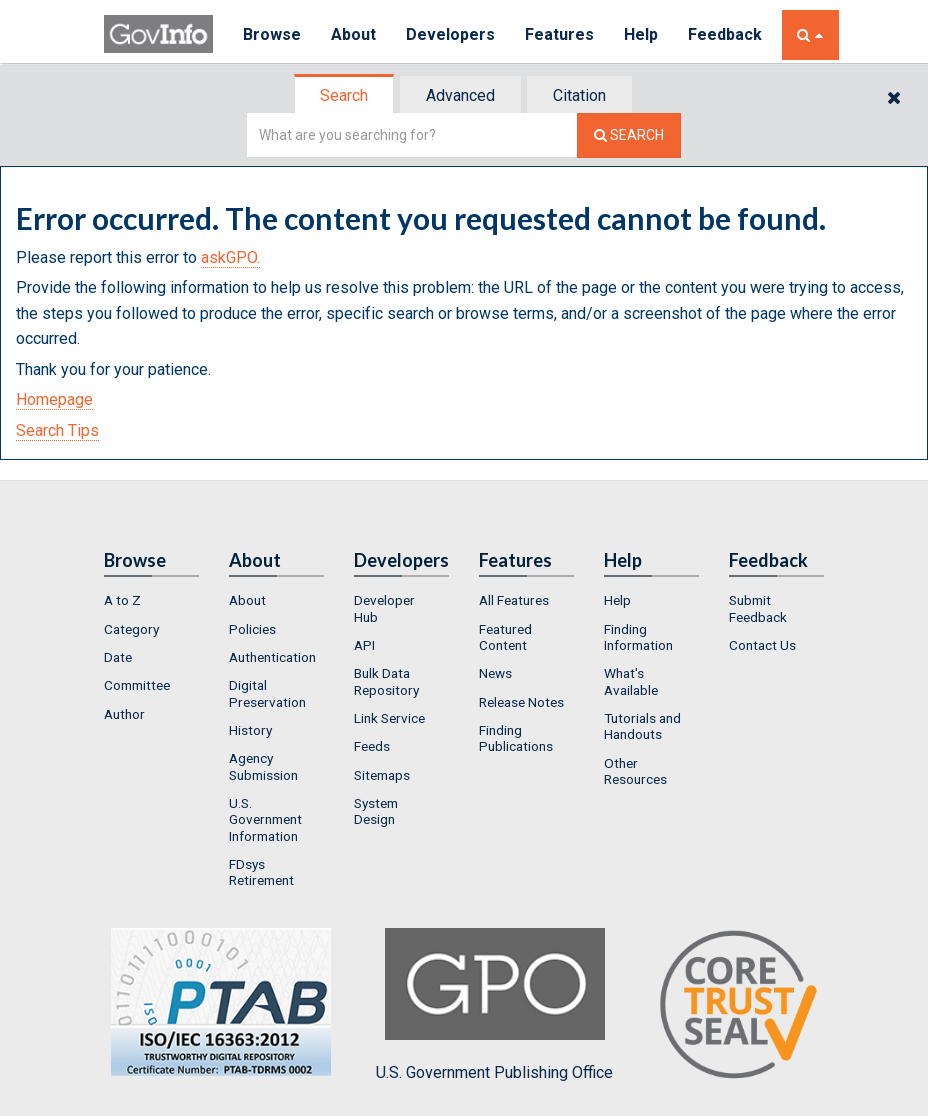 Image resolution: width=928 pixels, height=1116 pixels. Describe the element at coordinates (725, 34) in the screenshot. I see `Feedback` at that location.